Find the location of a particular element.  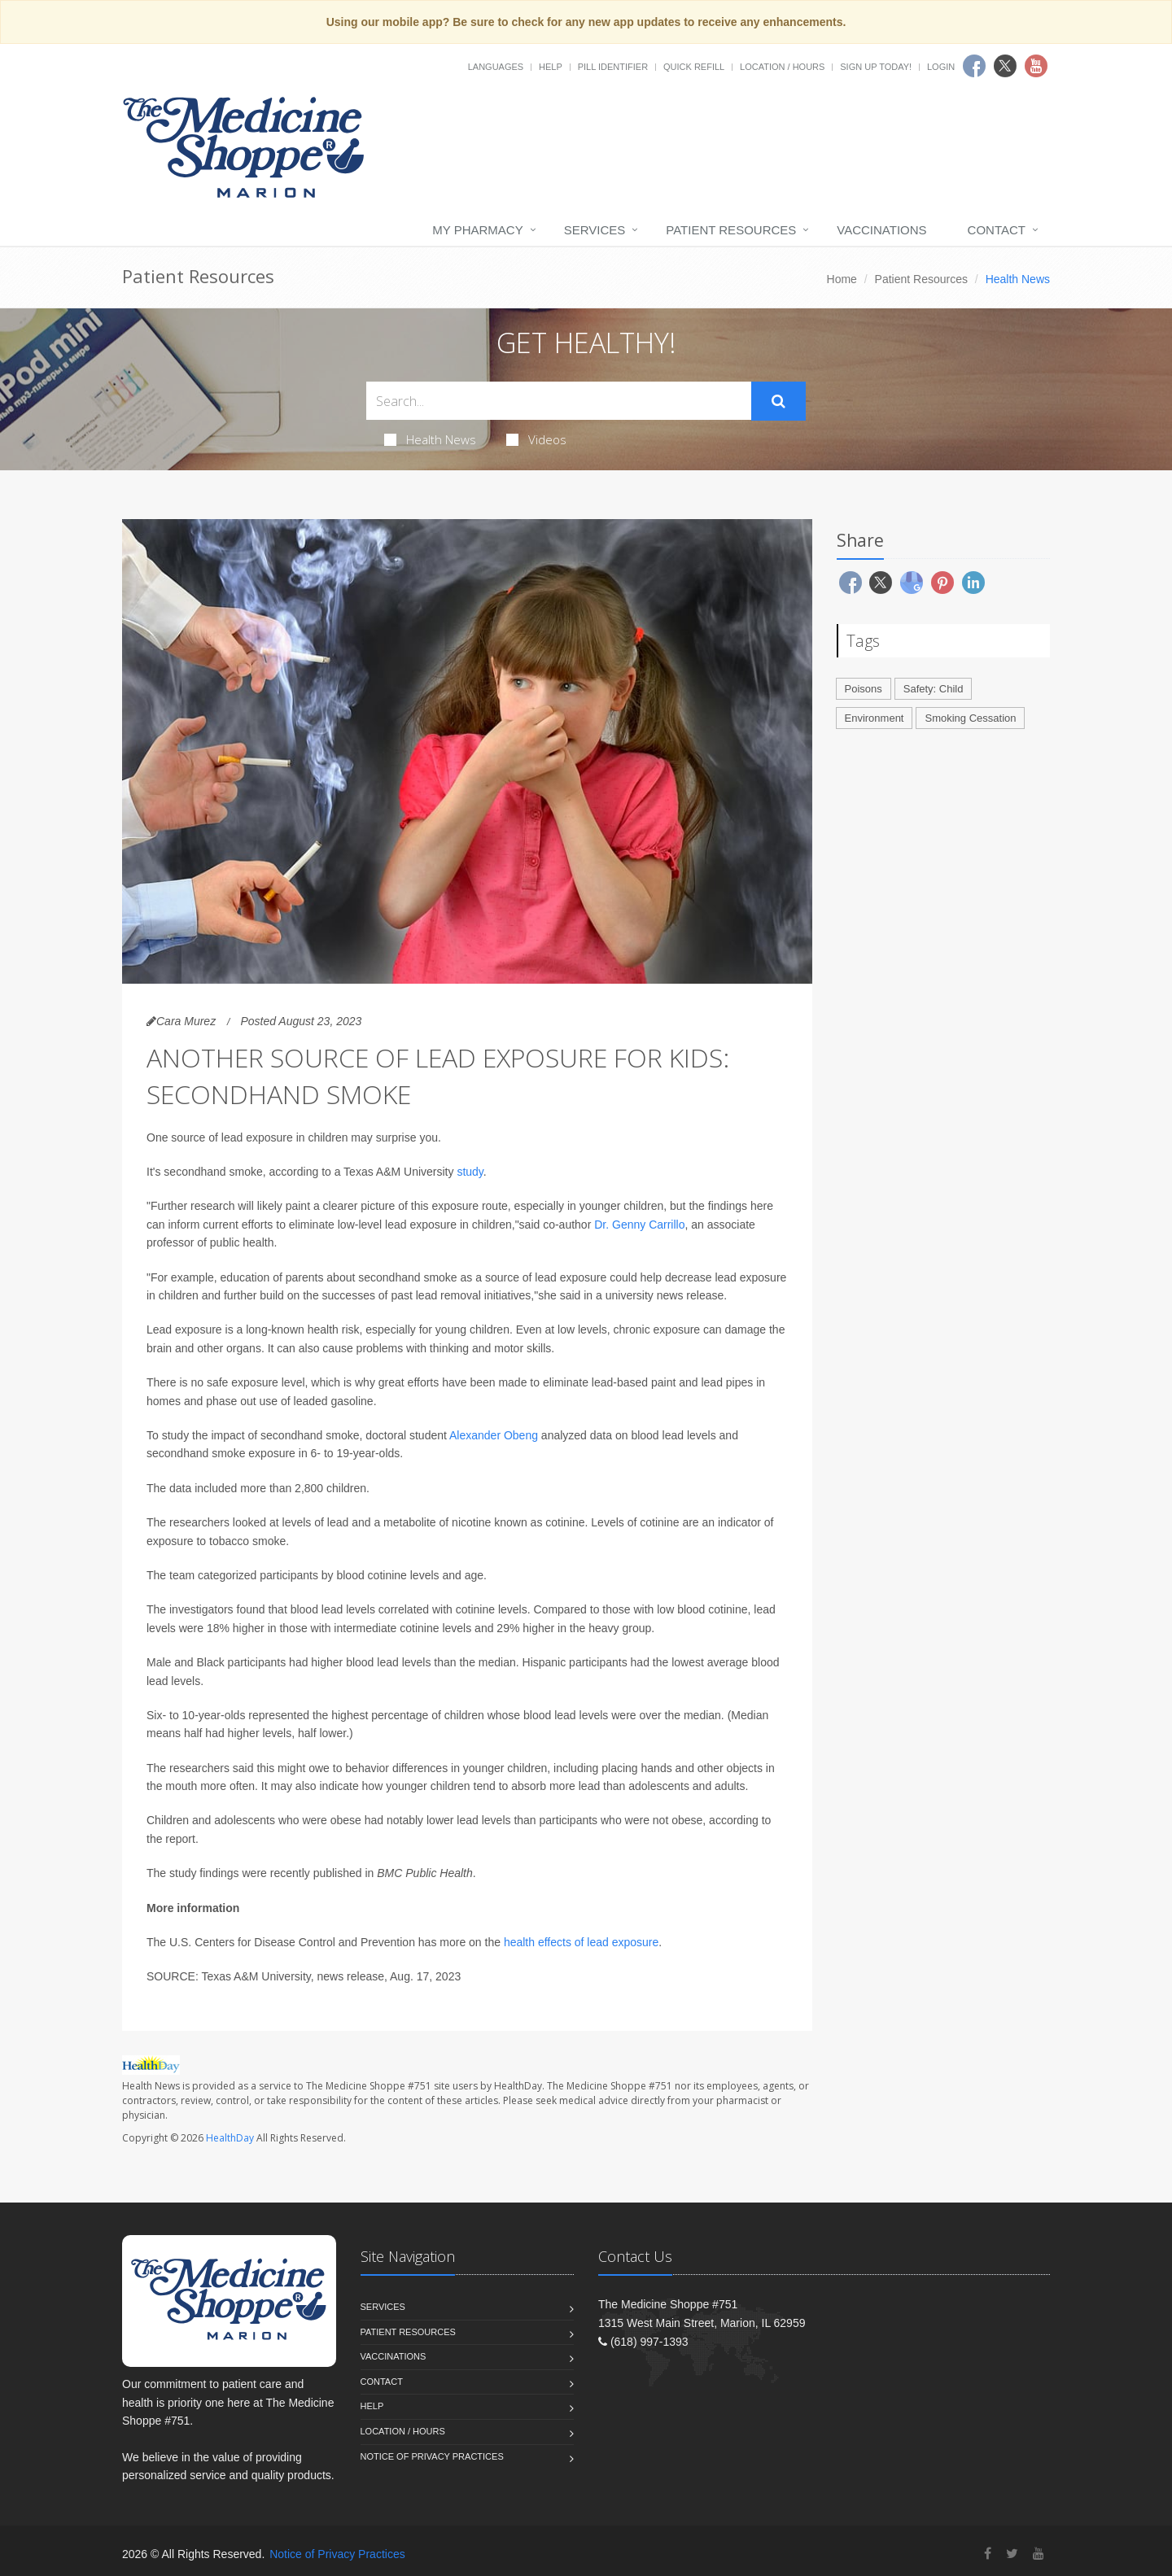

[YouTube] is located at coordinates (1038, 2554).